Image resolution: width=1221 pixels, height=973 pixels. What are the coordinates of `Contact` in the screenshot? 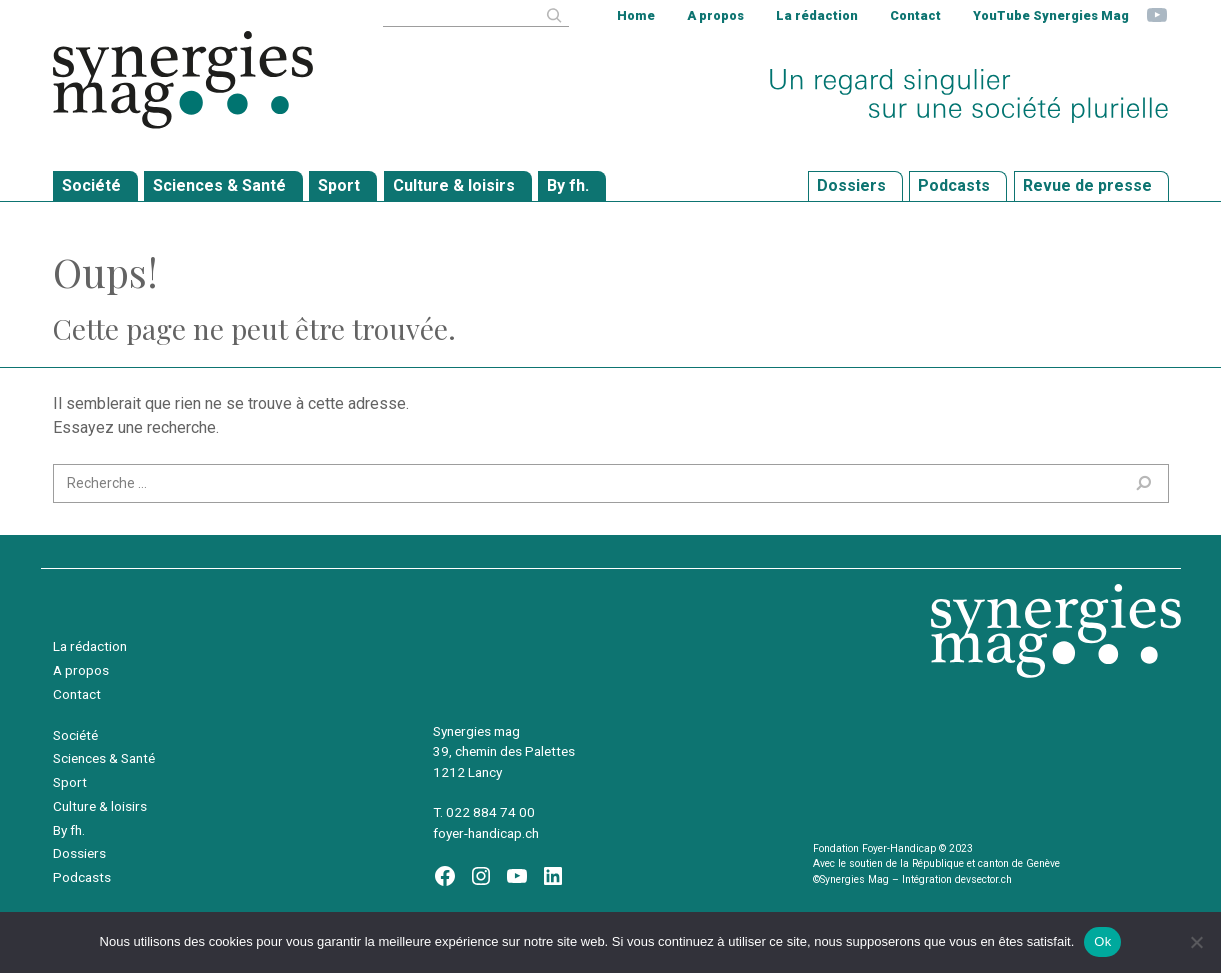 It's located at (915, 15).